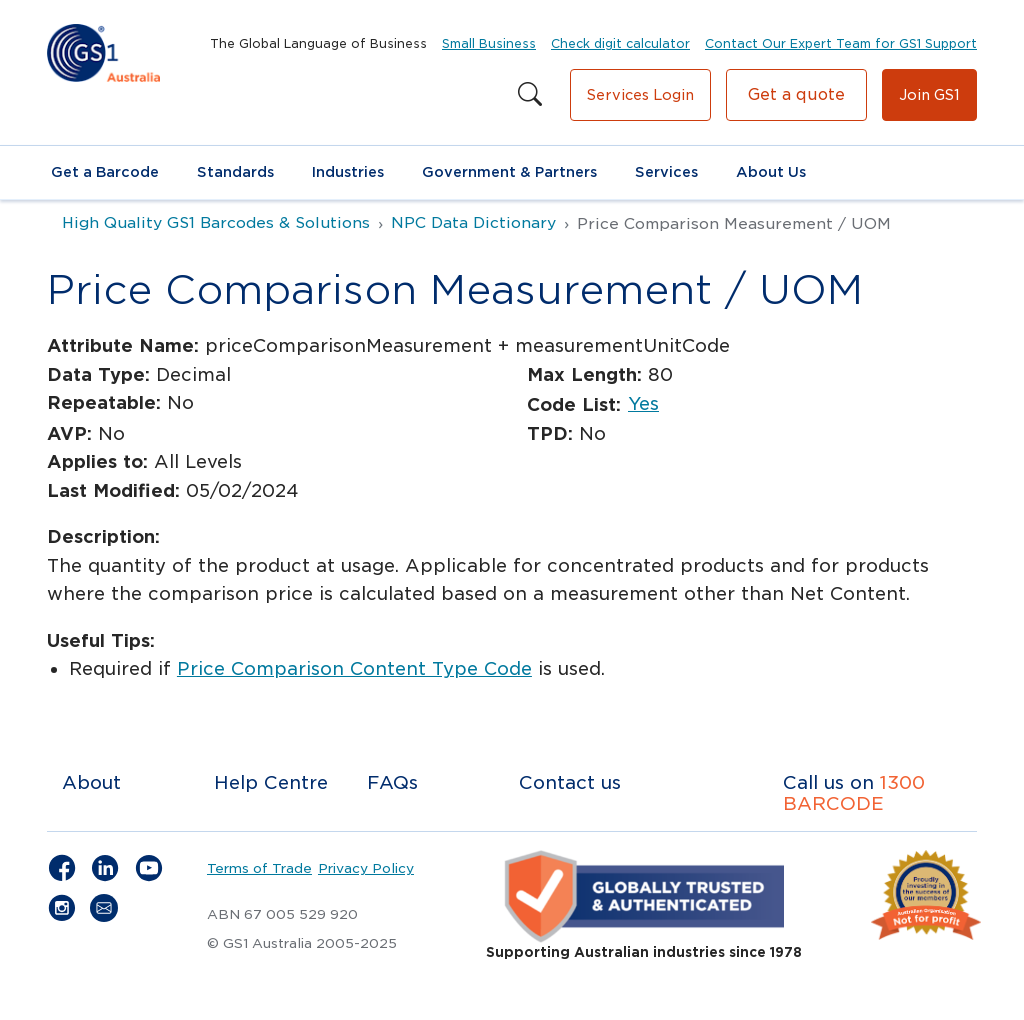  Describe the element at coordinates (489, 43) in the screenshot. I see `Small Business` at that location.